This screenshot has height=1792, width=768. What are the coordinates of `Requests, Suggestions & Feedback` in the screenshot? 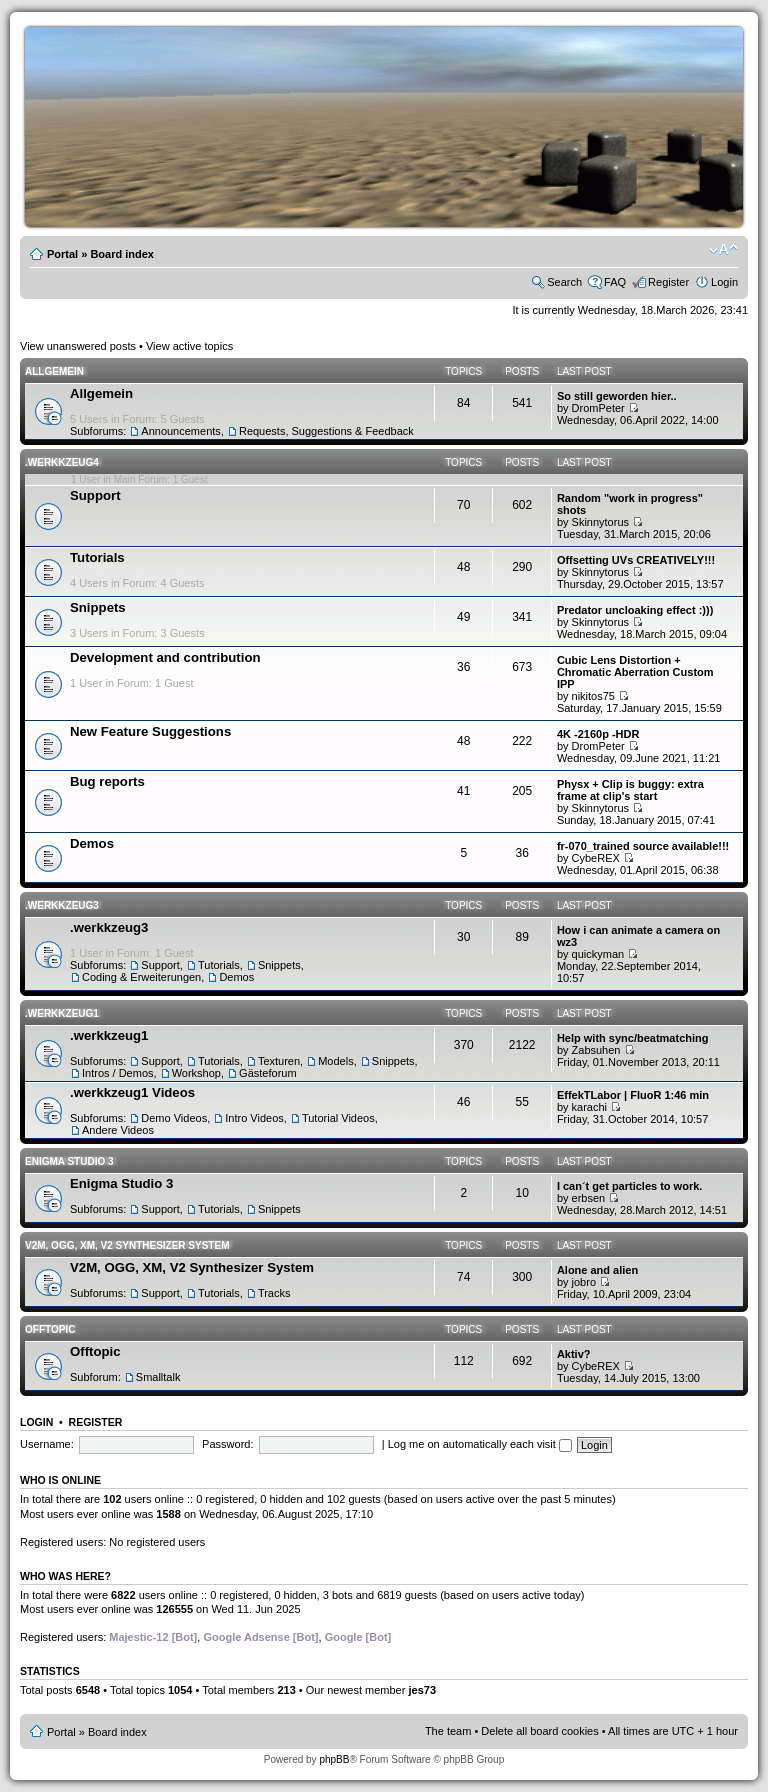 It's located at (326, 431).